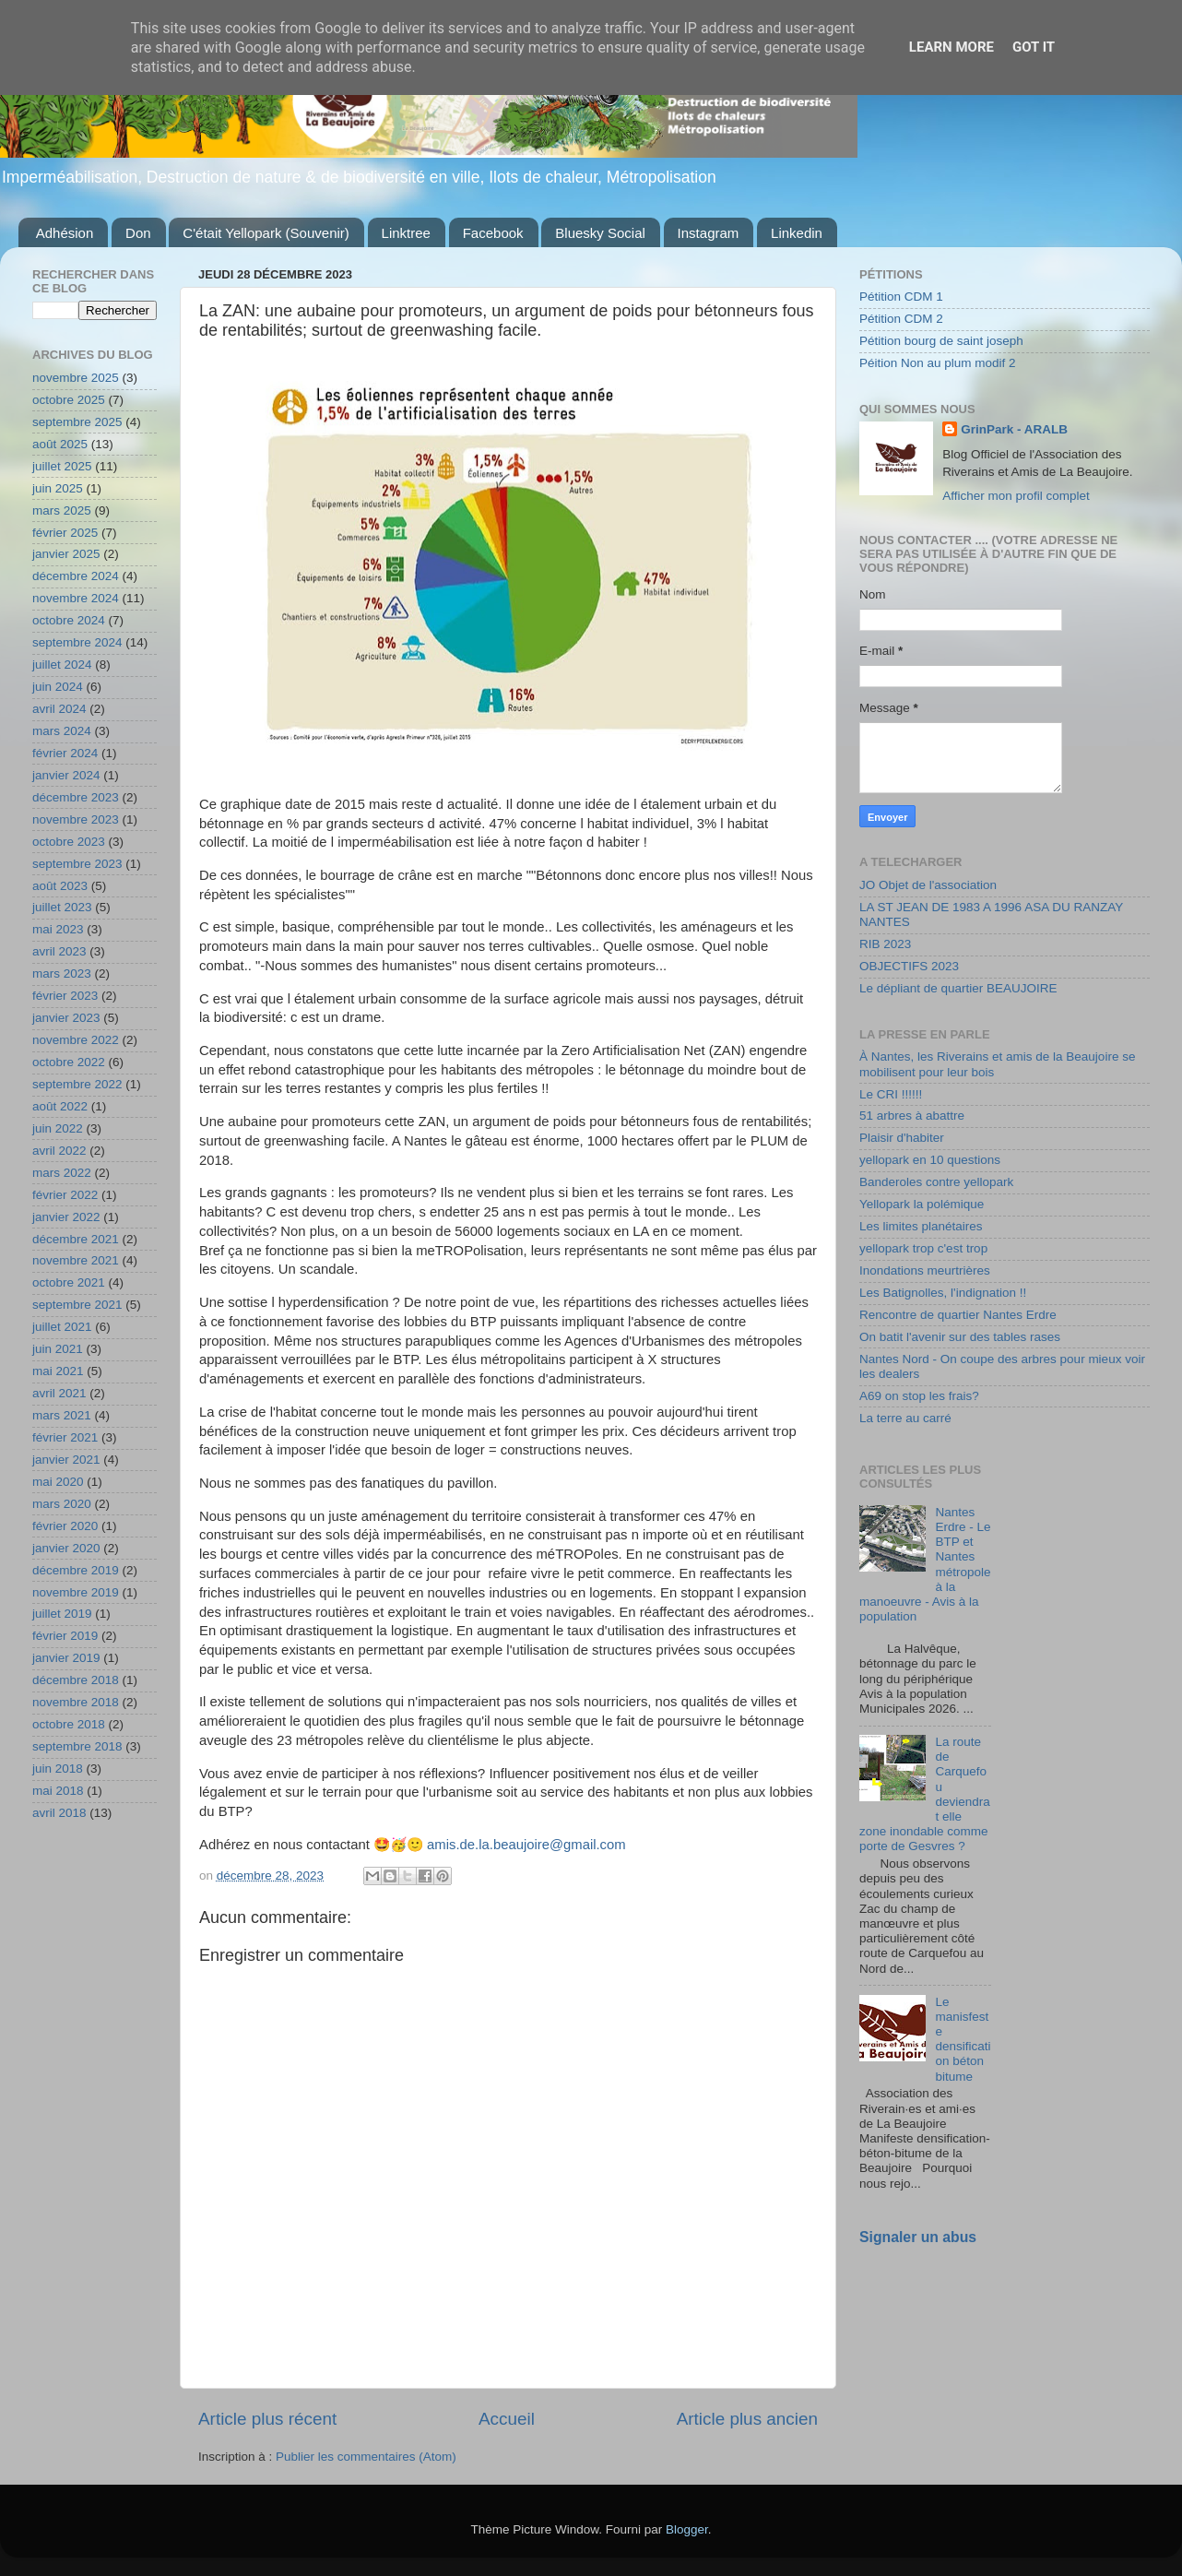 The width and height of the screenshot is (1182, 2576). What do you see at coordinates (951, 47) in the screenshot?
I see `Learn More` at bounding box center [951, 47].